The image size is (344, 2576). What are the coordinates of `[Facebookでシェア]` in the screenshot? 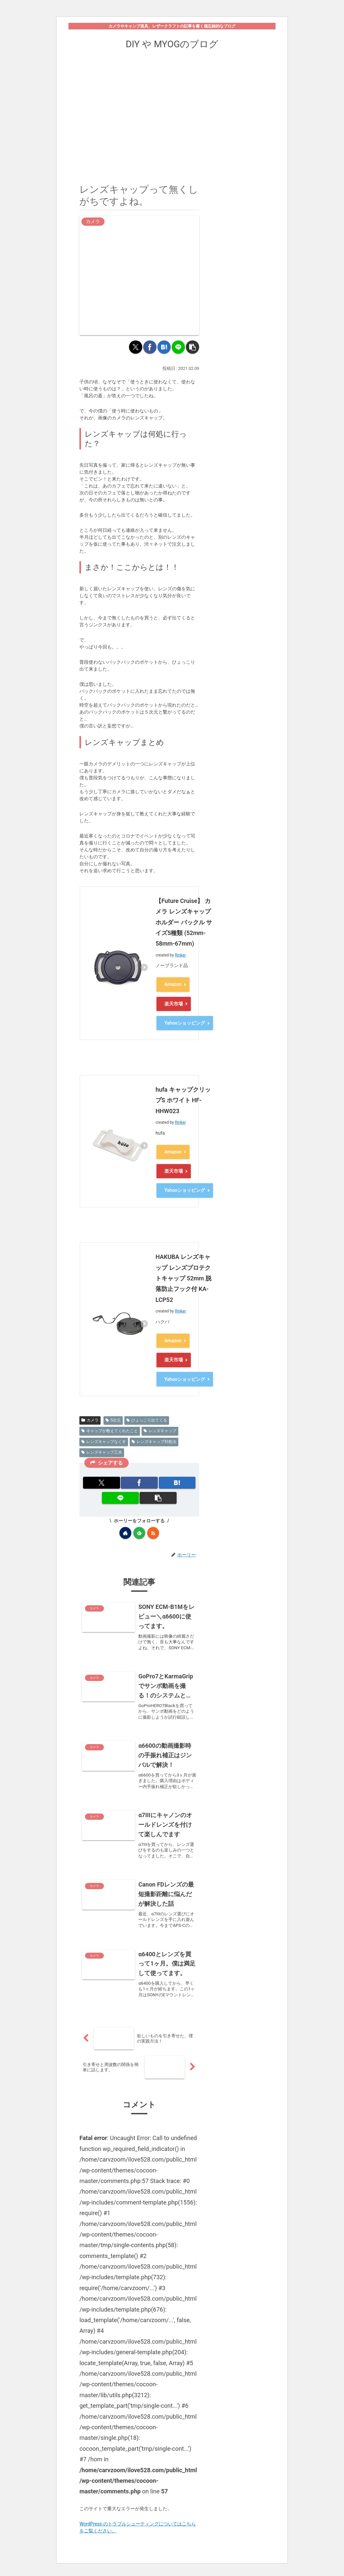 It's located at (149, 347).